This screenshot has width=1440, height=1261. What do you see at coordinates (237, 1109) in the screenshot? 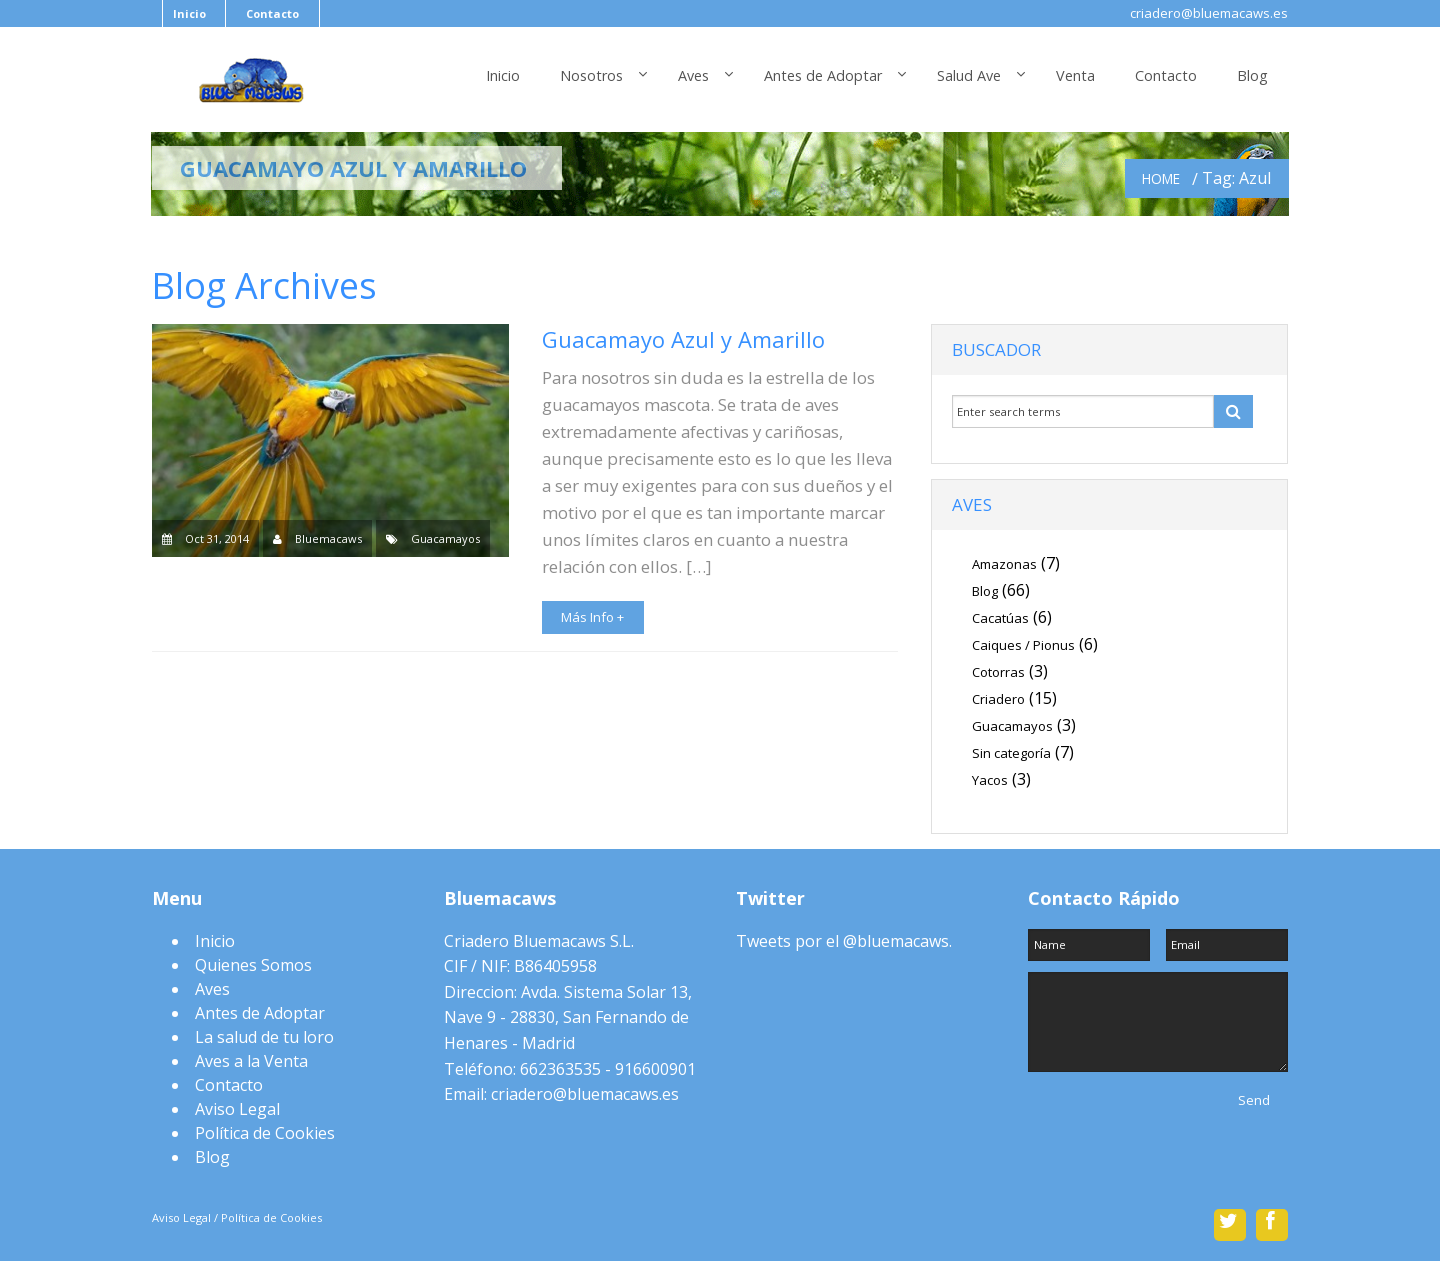
I see `Aviso Legal` at bounding box center [237, 1109].